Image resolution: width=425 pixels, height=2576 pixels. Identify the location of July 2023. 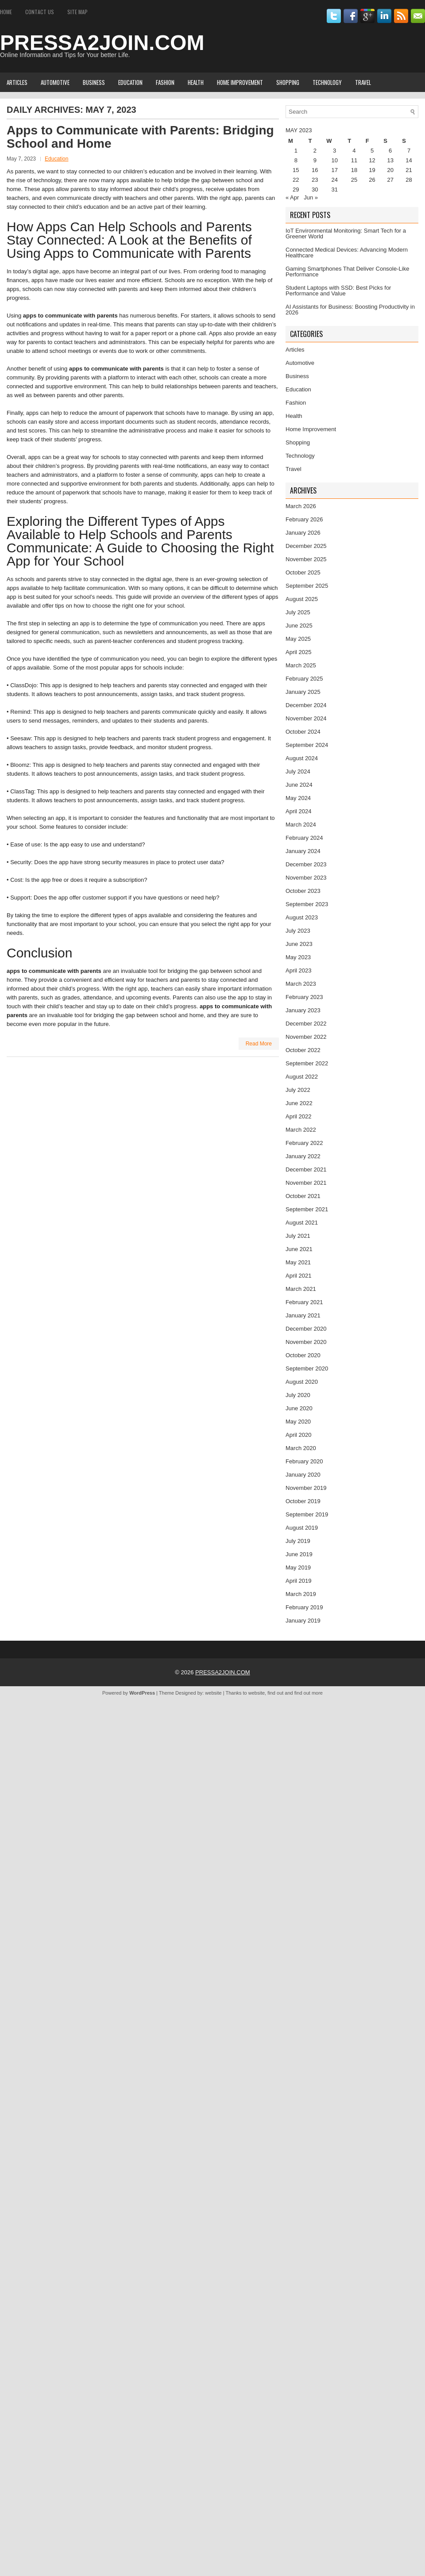
(298, 930).